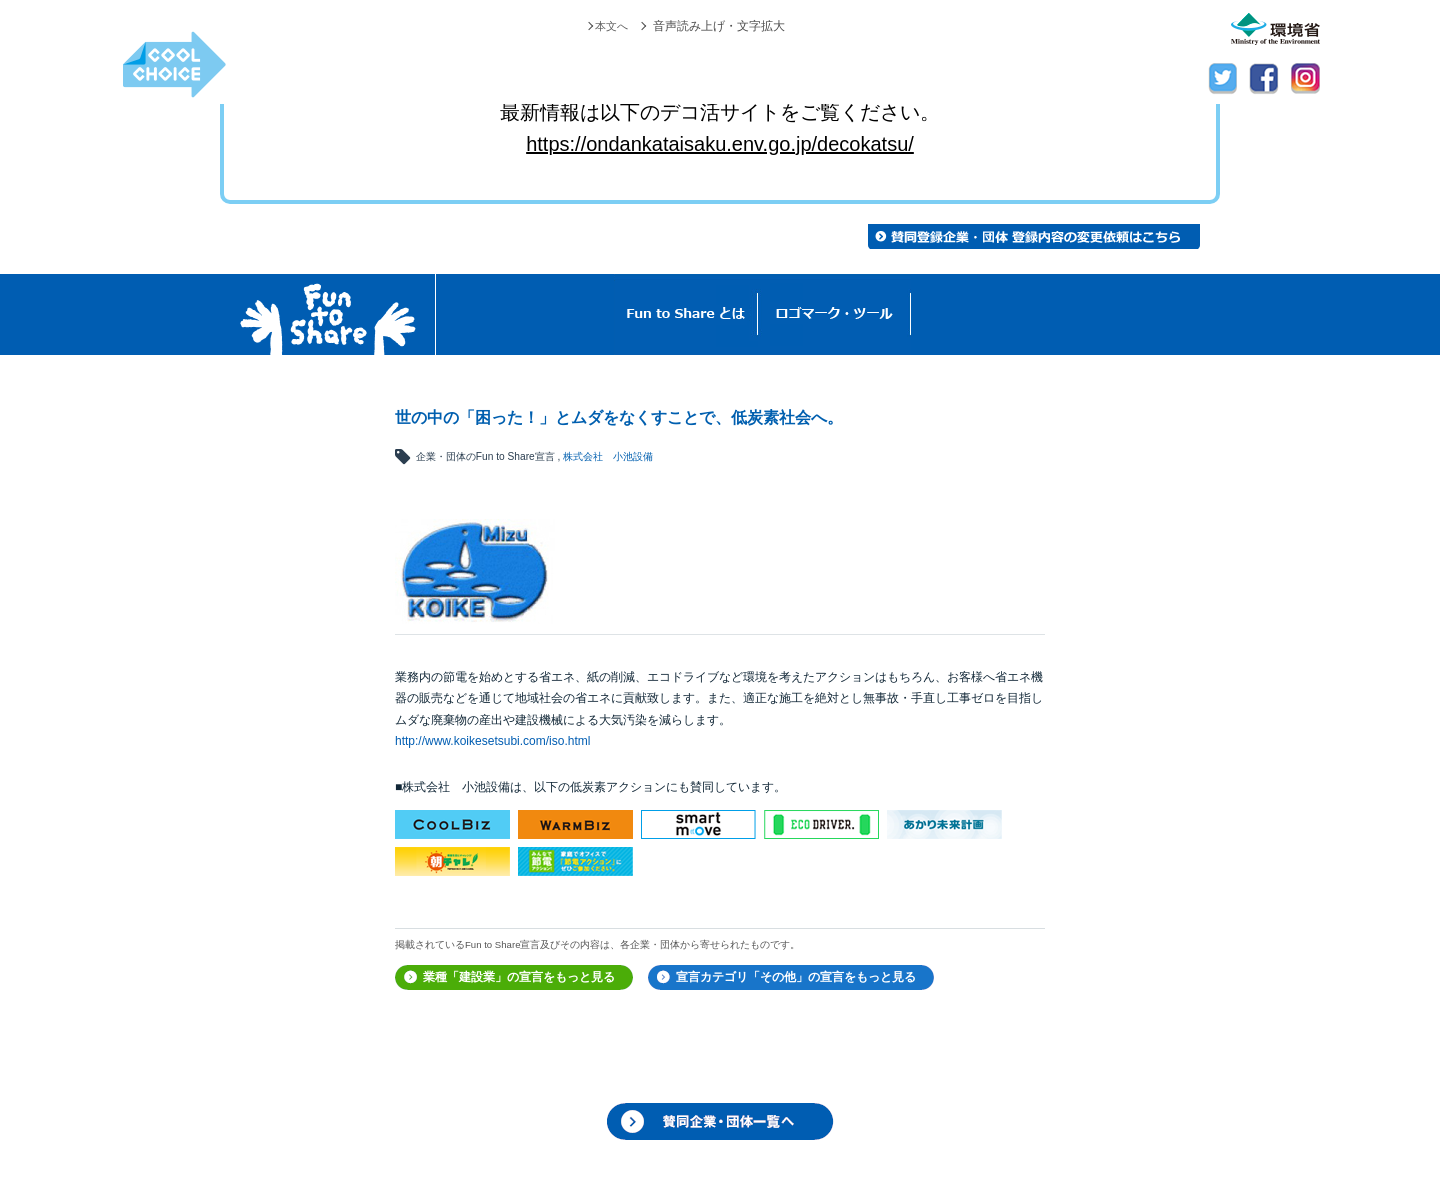 Image resolution: width=1440 pixels, height=1202 pixels. Describe the element at coordinates (610, 26) in the screenshot. I see `本文へ` at that location.